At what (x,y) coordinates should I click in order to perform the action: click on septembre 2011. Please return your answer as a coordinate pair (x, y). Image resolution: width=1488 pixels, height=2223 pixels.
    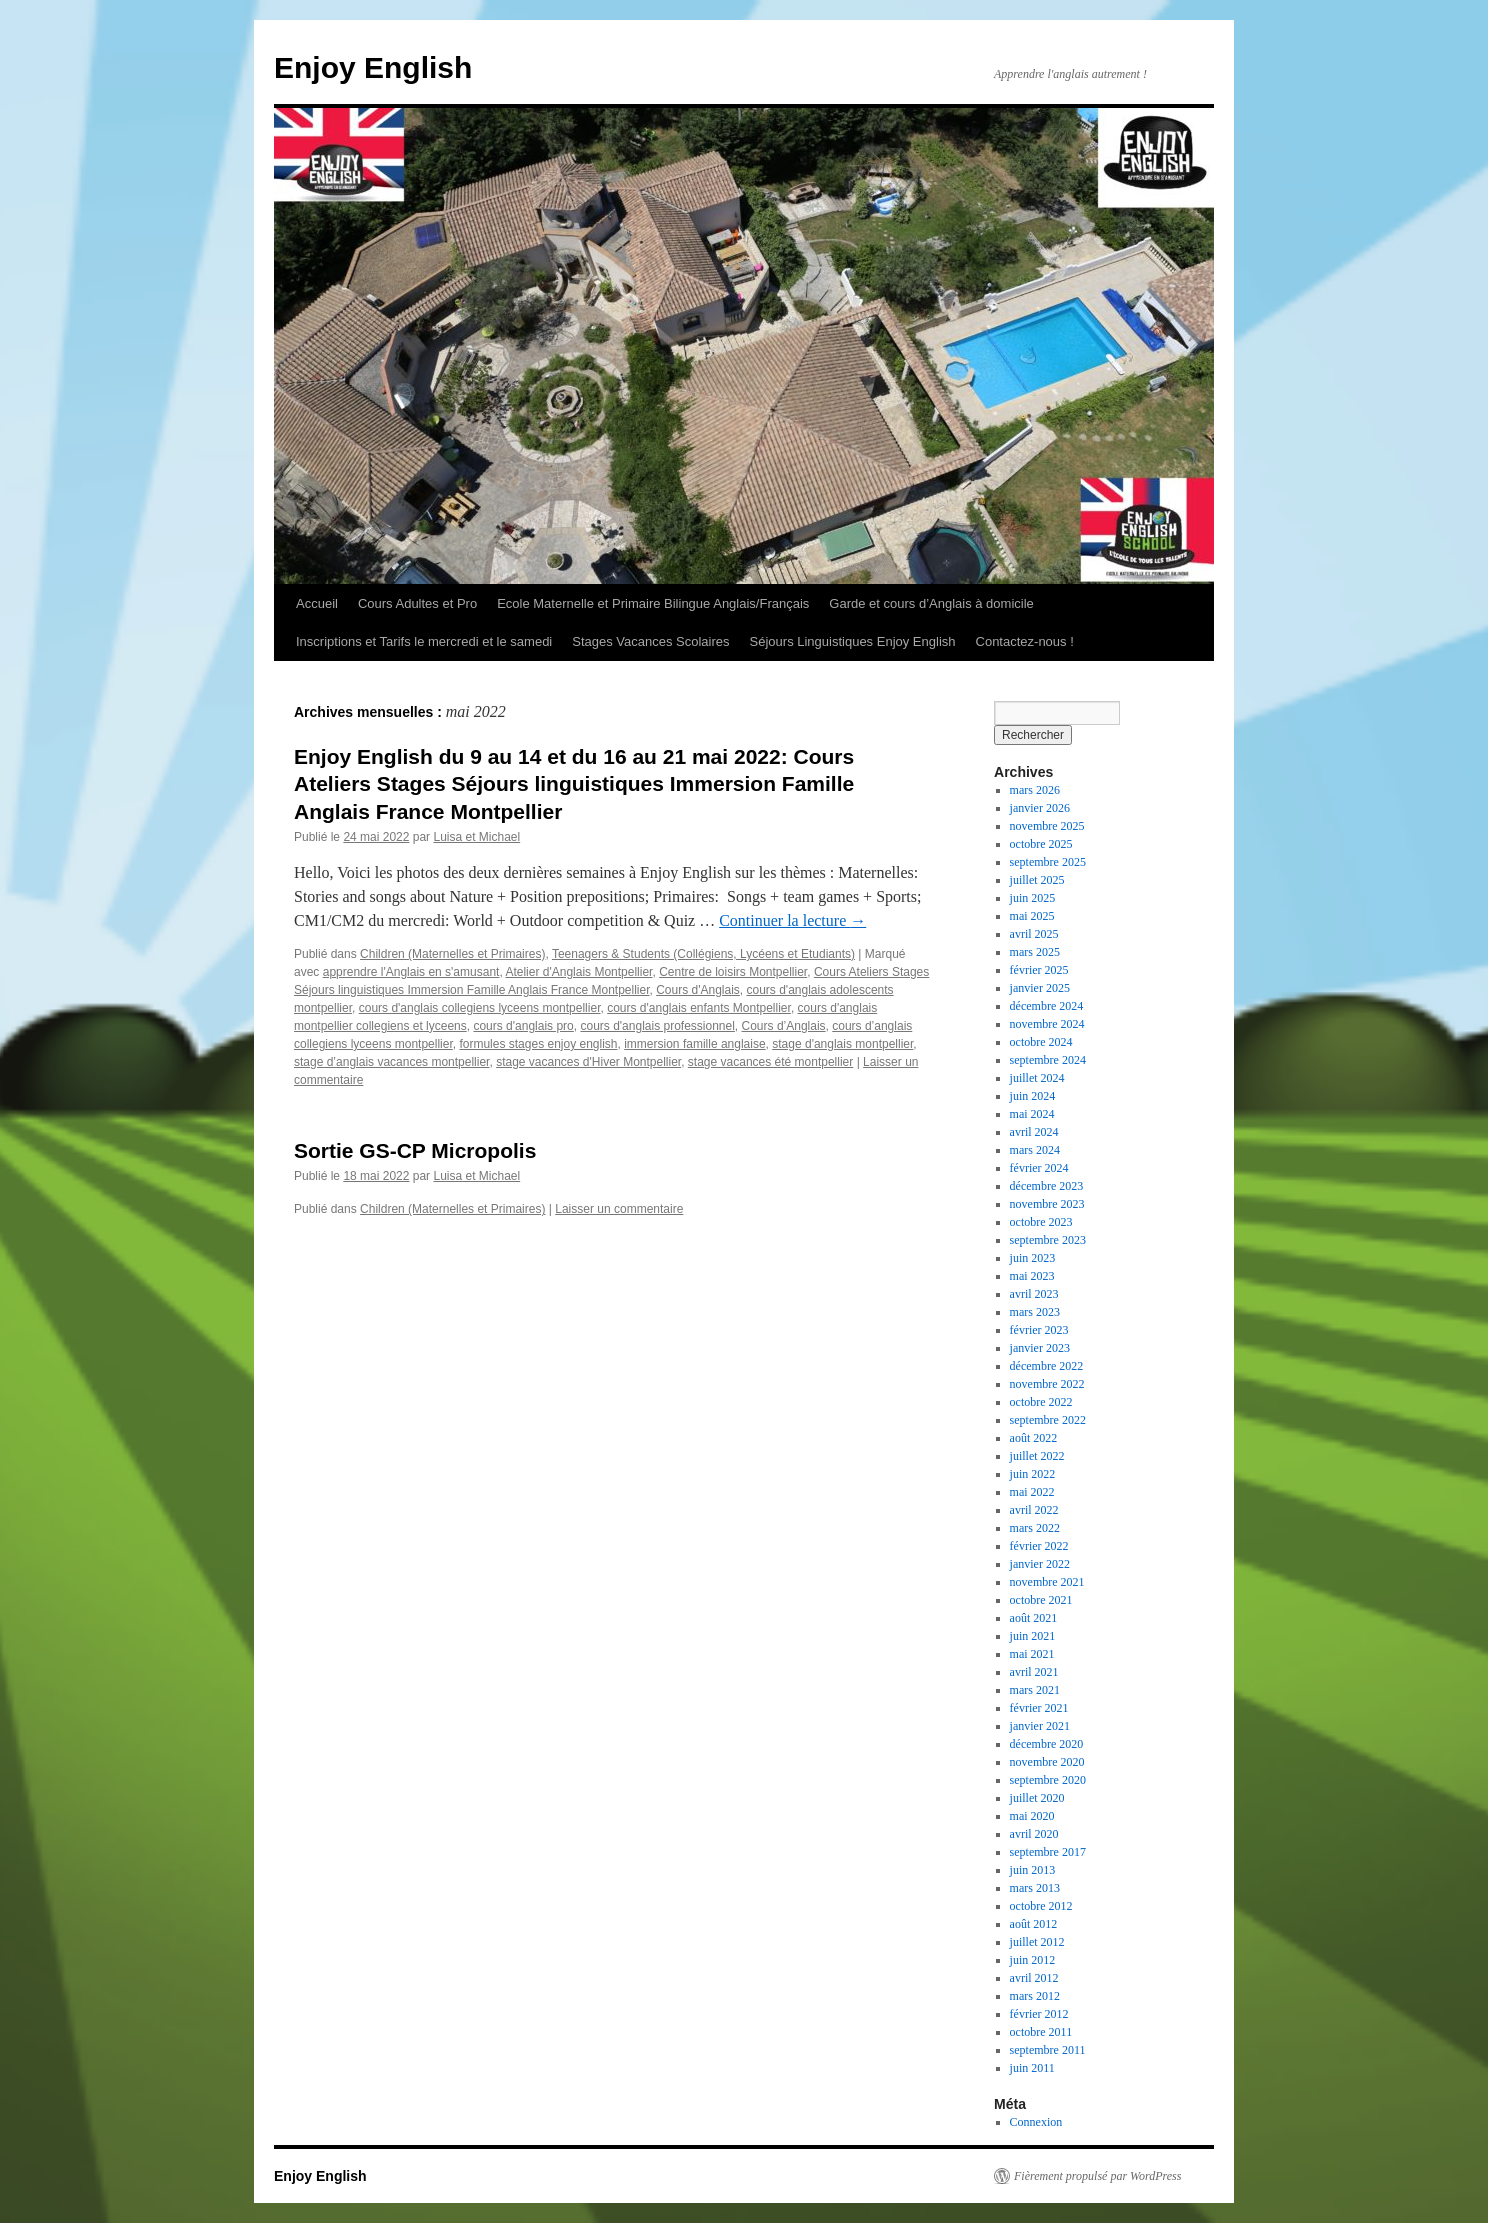
    Looking at the image, I should click on (1048, 2050).